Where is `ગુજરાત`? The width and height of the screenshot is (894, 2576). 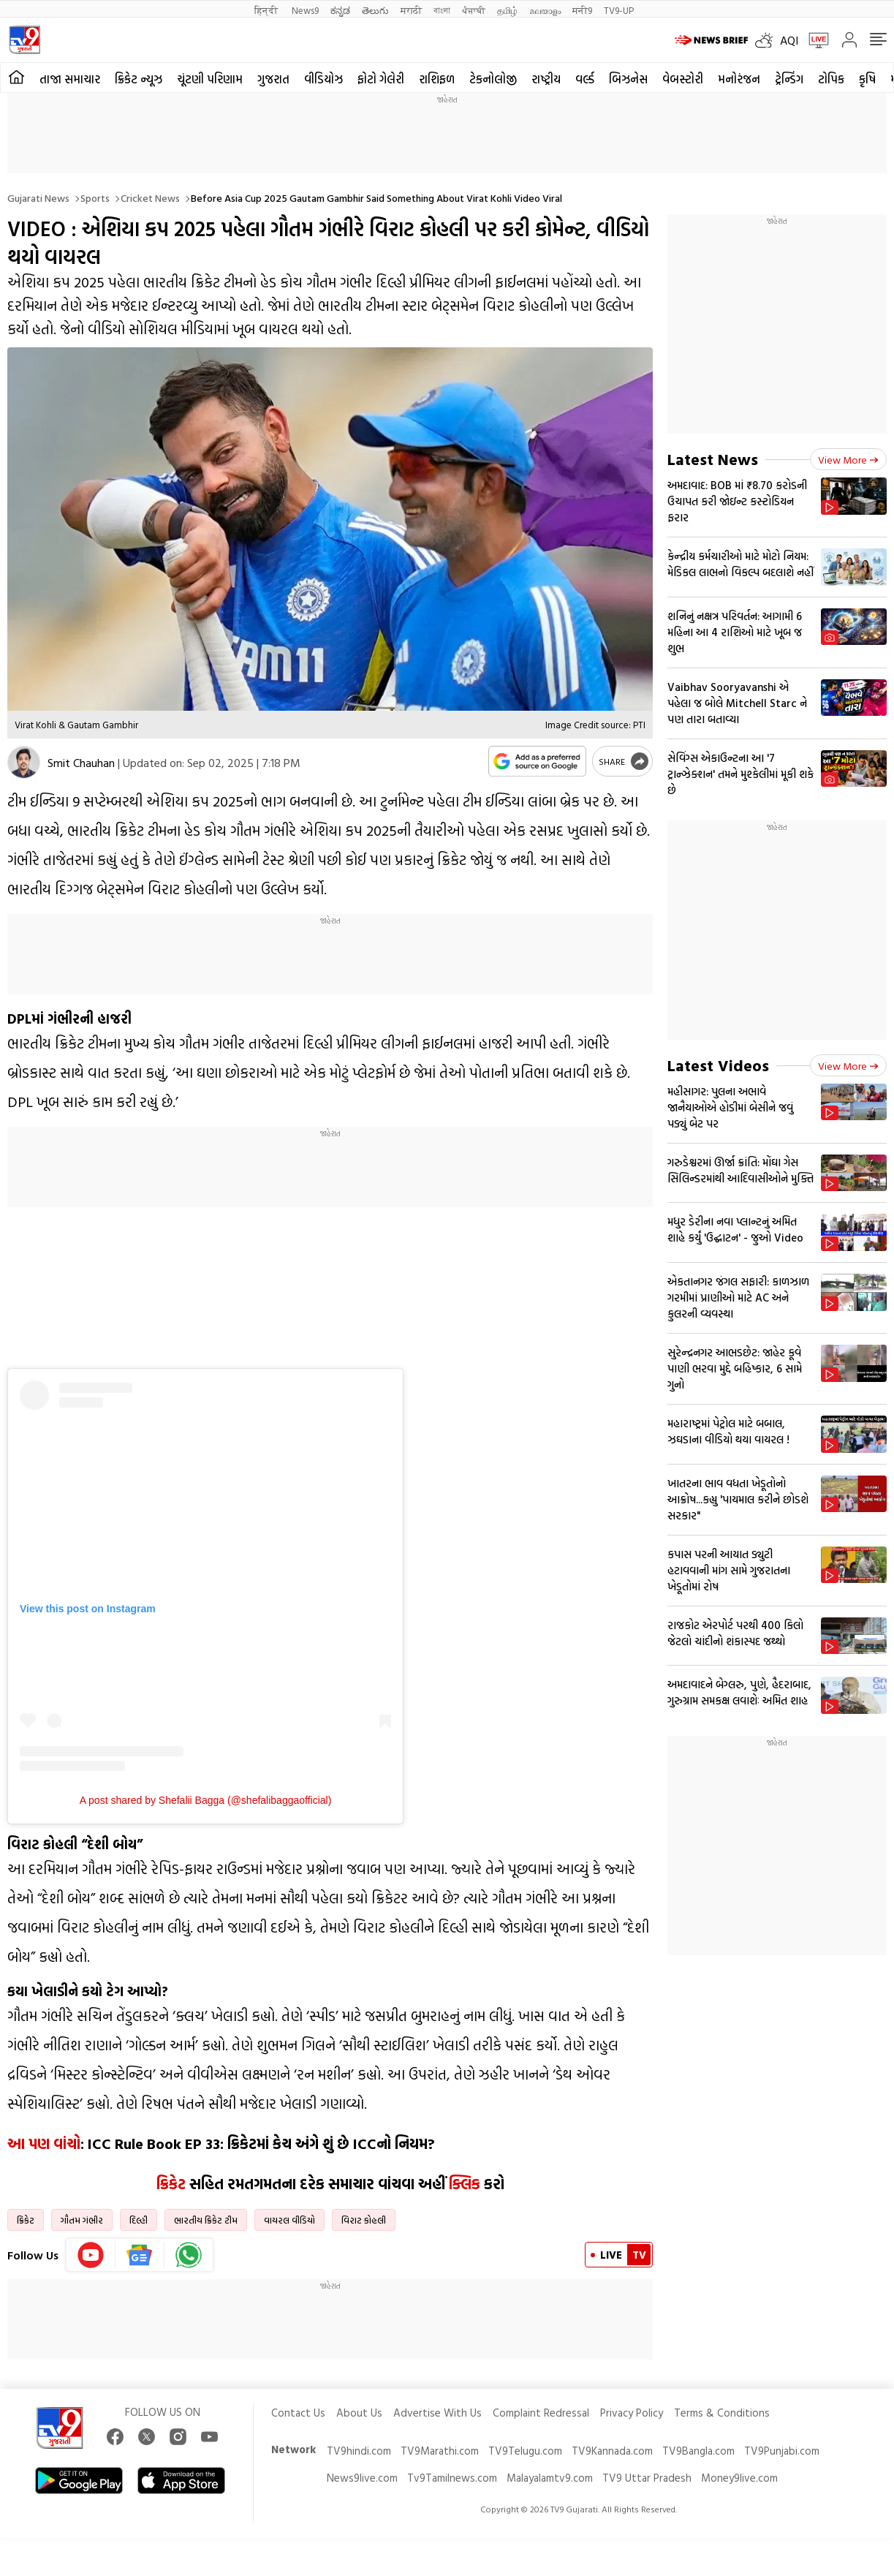 ગુજરાત is located at coordinates (273, 79).